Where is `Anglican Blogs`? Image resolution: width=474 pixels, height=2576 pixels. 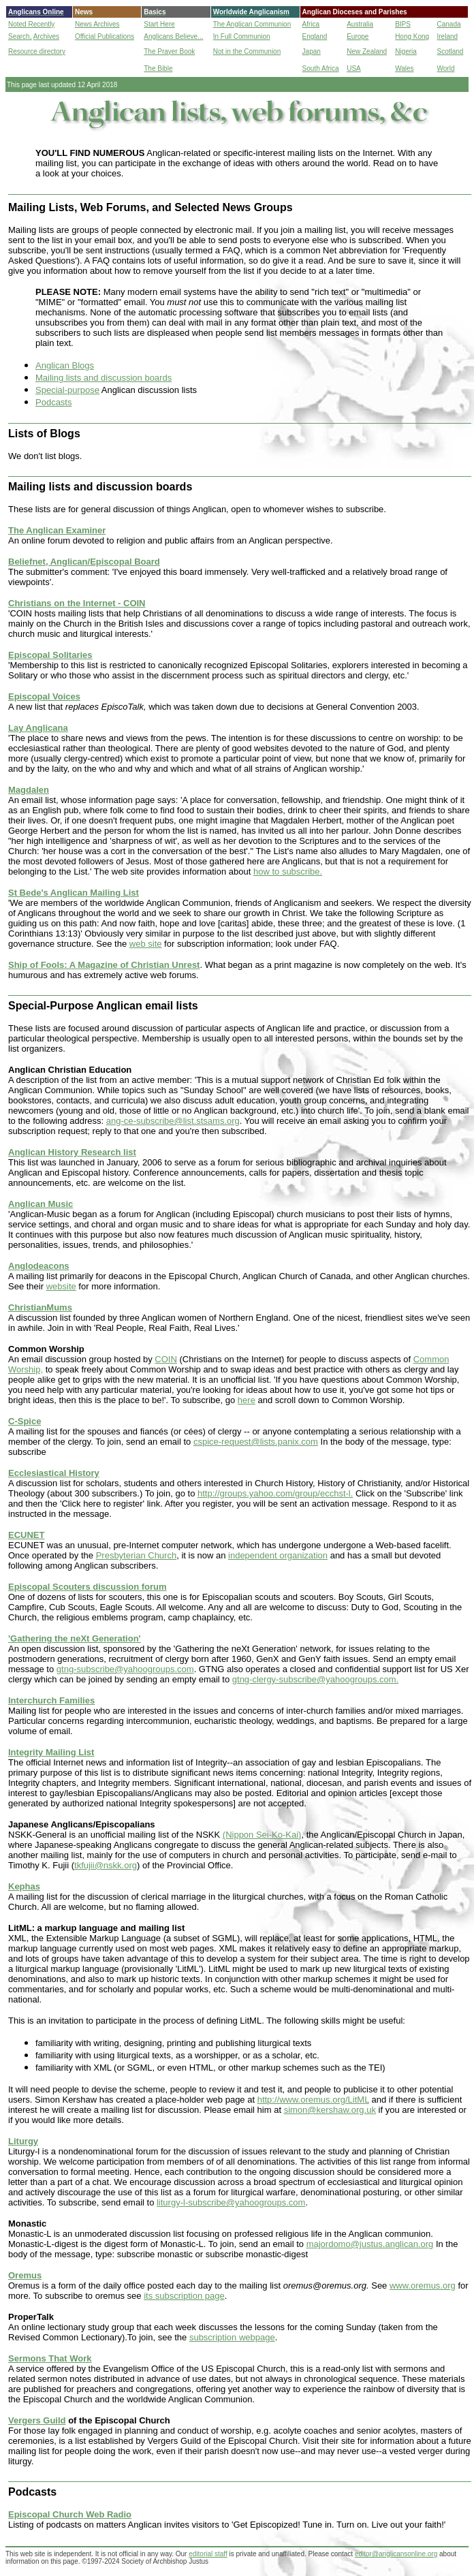 Anglican Blogs is located at coordinates (64, 365).